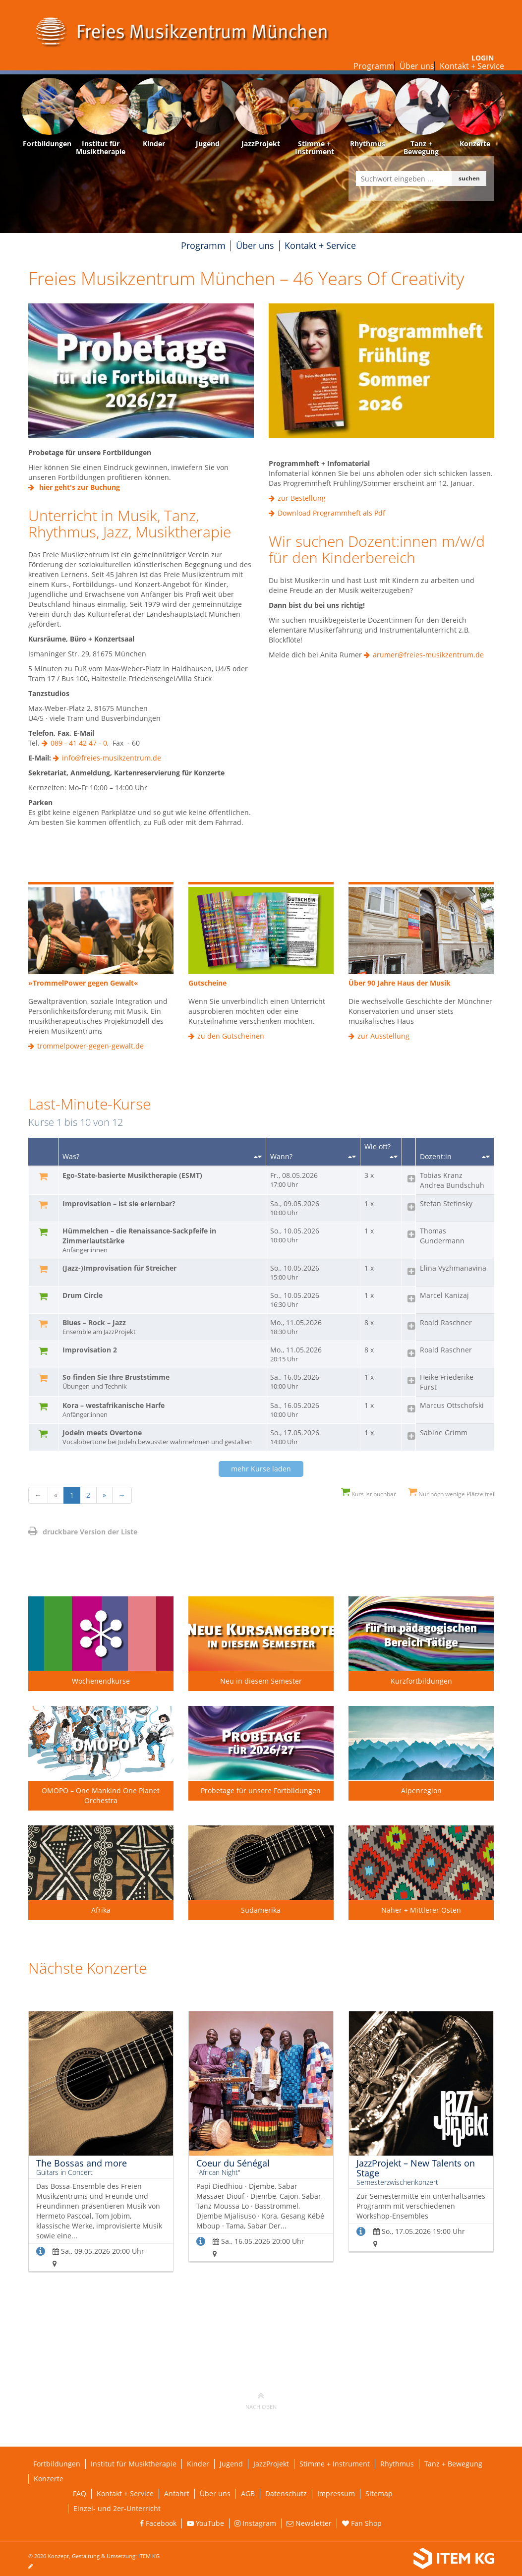 This screenshot has height=2576, width=522. I want to click on 089 - 41 42 47 - 0, so click(79, 743).